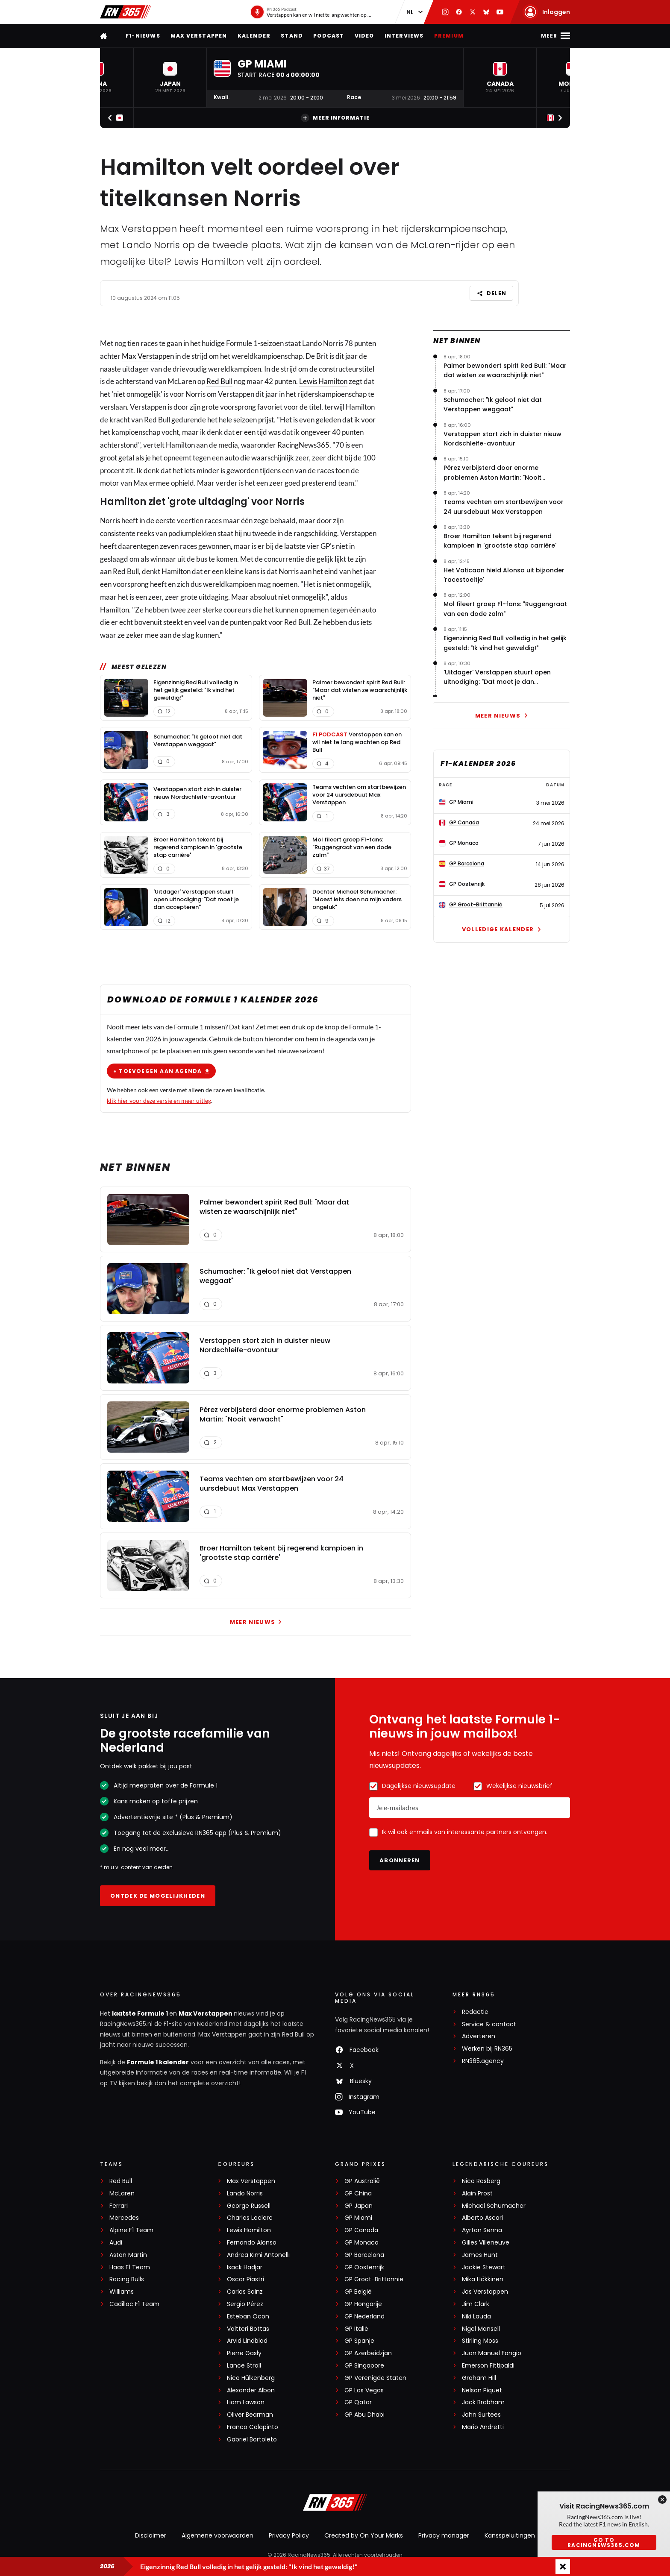  Describe the element at coordinates (510, 2535) in the screenshot. I see `Kansspeluitingen` at that location.